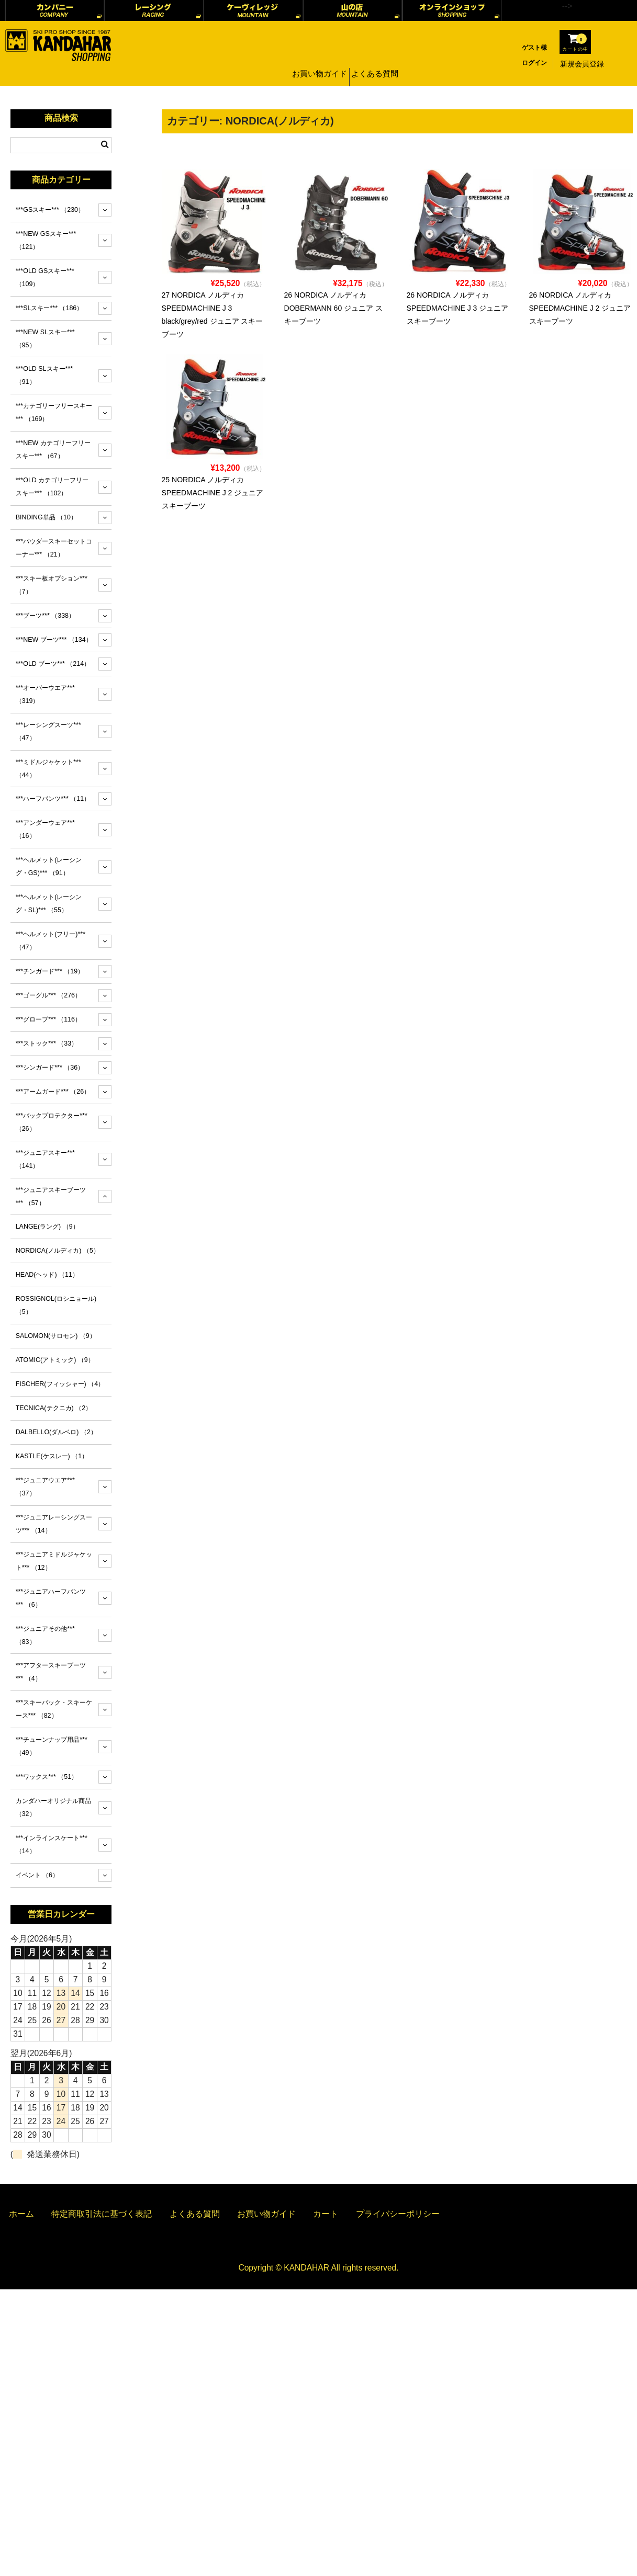 This screenshot has height=2576, width=637. What do you see at coordinates (50, 209) in the screenshot?
I see `***GSスキー***` at bounding box center [50, 209].